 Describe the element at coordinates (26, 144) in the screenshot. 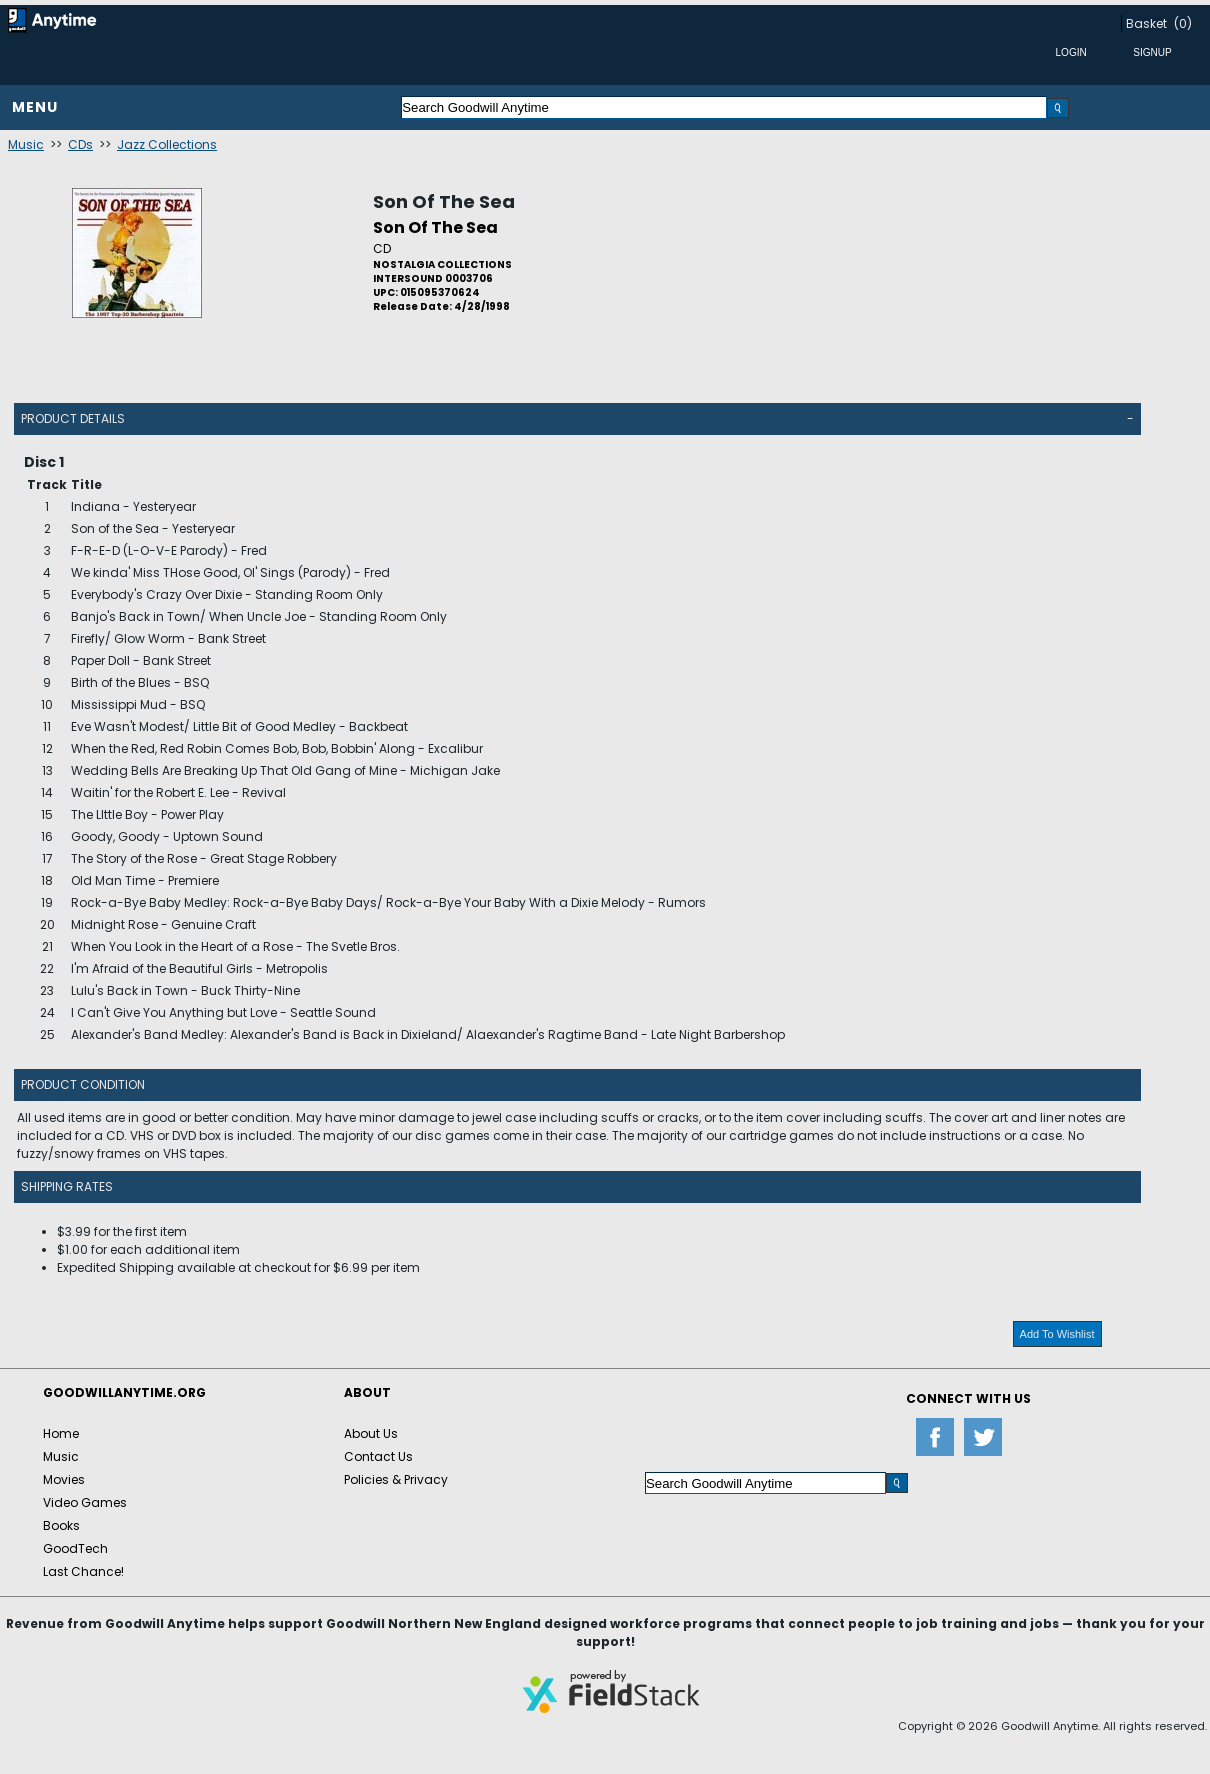

I see `Music` at that location.